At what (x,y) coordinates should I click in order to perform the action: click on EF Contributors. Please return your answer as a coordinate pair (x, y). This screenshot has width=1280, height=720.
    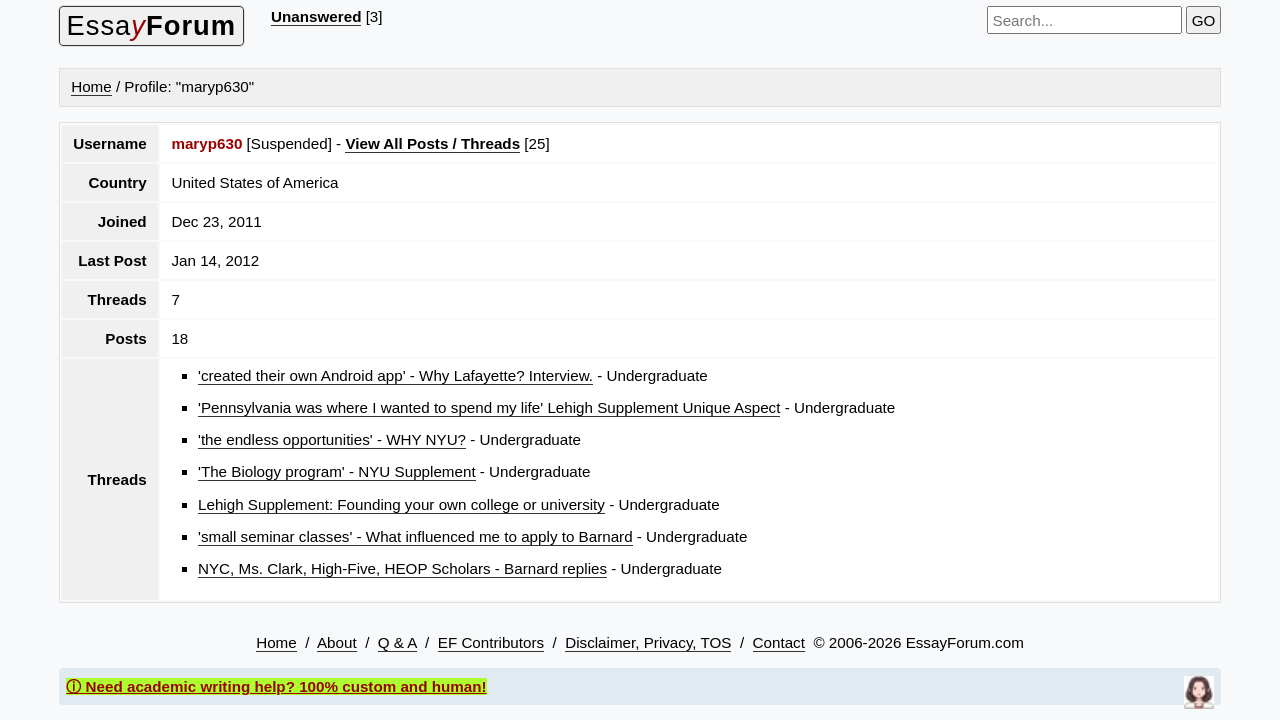
    Looking at the image, I should click on (491, 642).